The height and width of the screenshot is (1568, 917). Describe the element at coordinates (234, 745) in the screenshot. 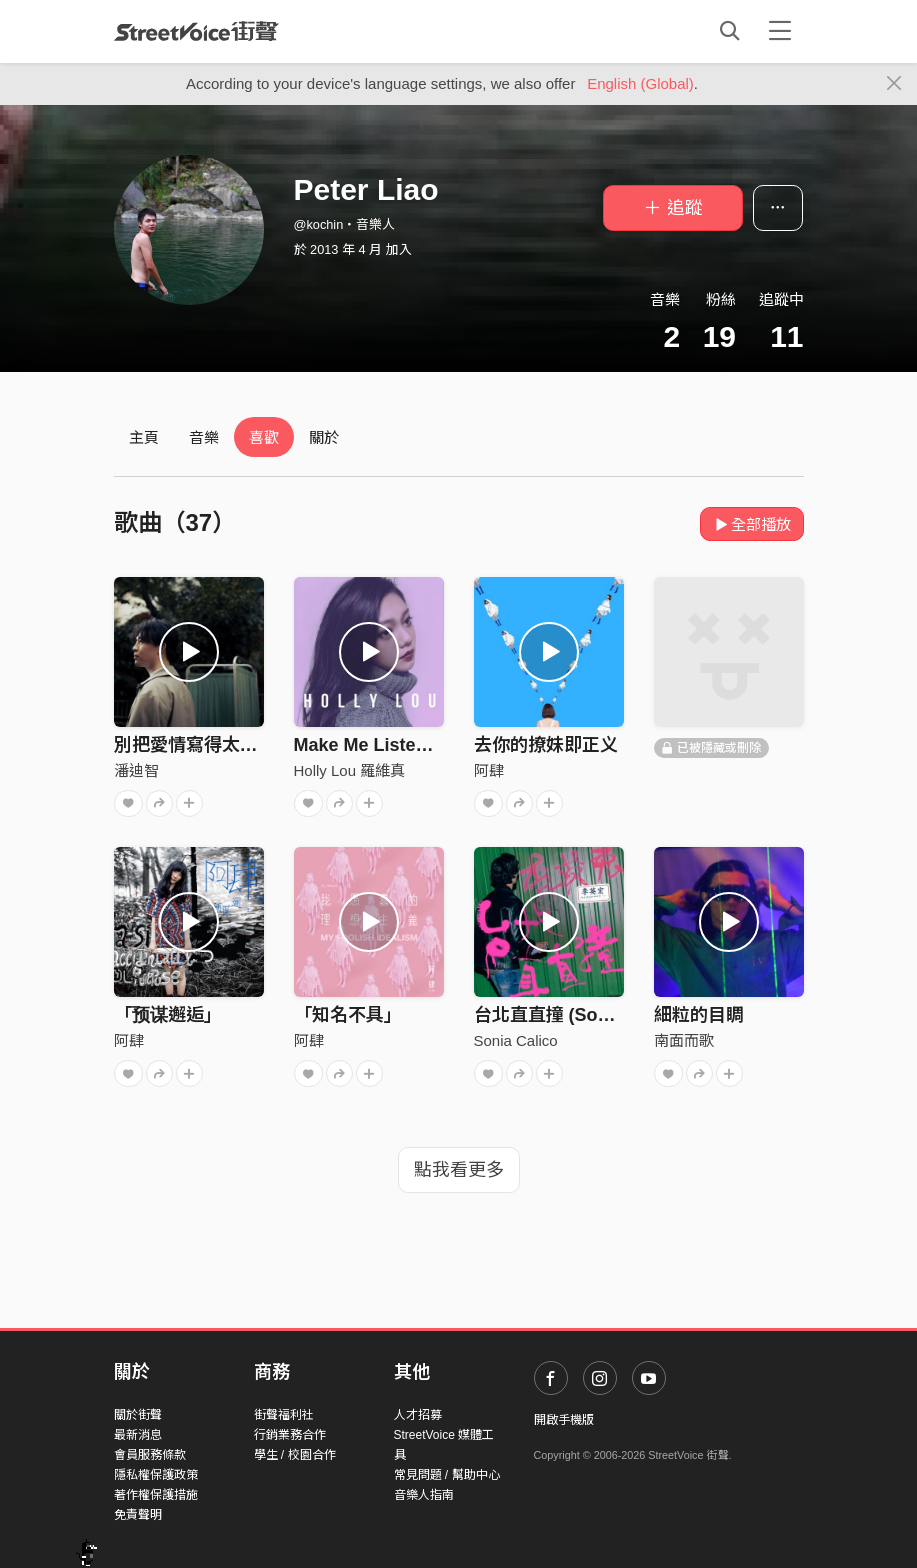

I see `別把愛情寫得太過美麗(demo)` at that location.